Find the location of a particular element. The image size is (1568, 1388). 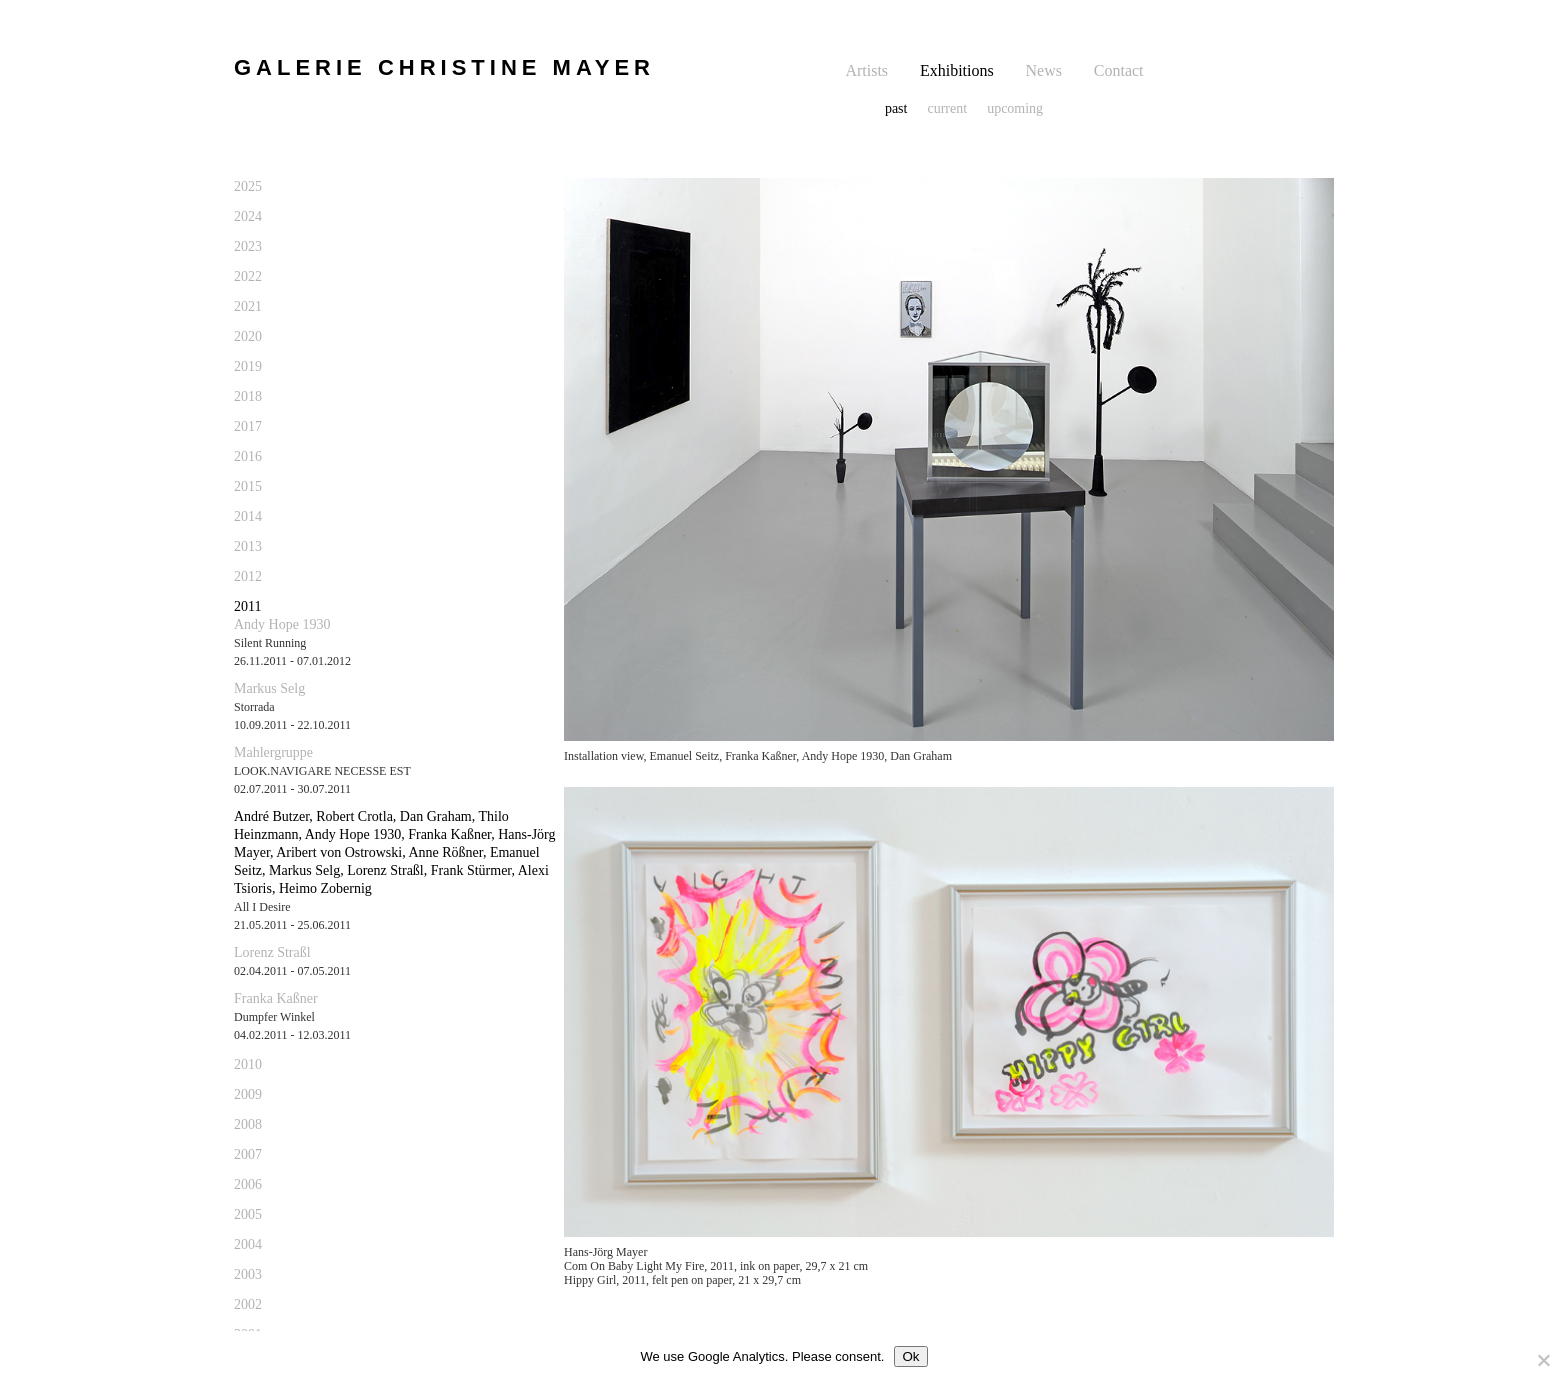

2006 is located at coordinates (248, 1184).